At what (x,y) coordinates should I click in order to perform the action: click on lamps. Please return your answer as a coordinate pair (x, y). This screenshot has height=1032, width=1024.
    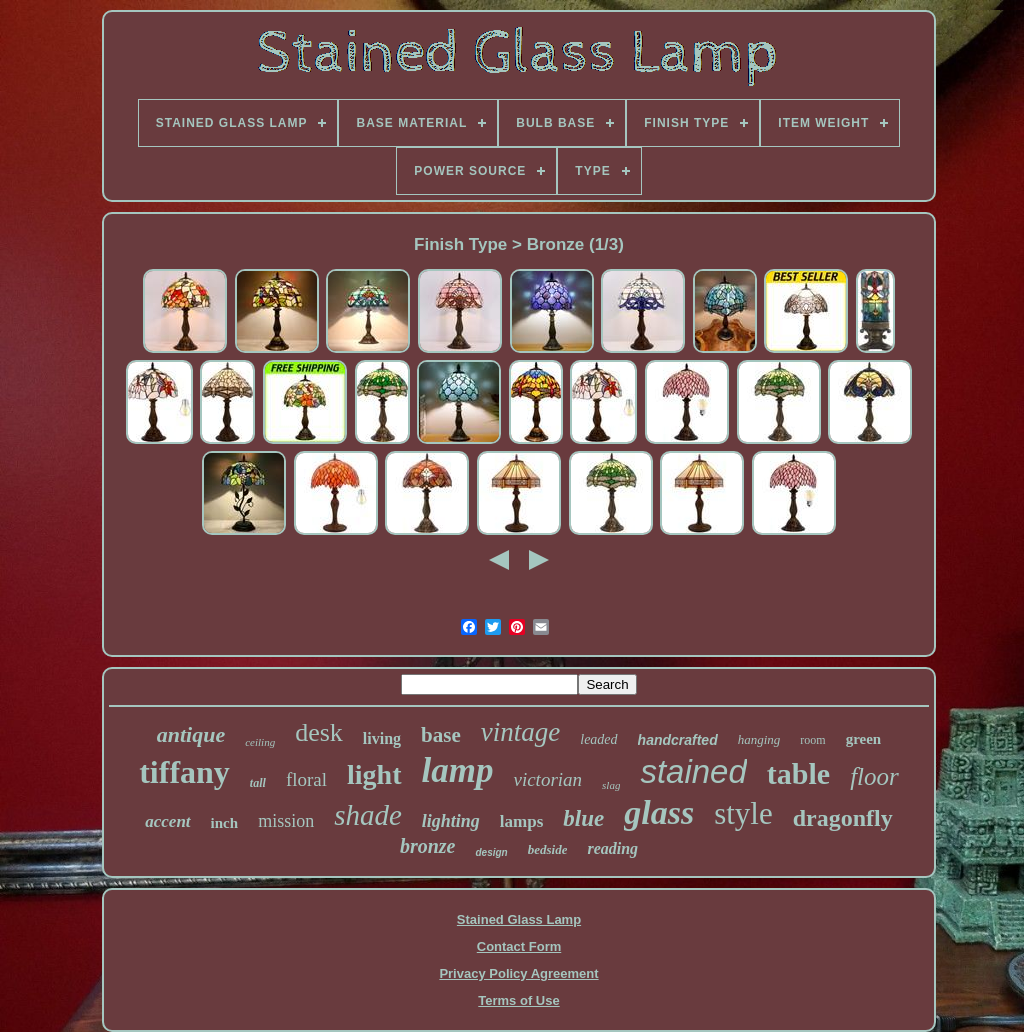
    Looking at the image, I should click on (521, 821).